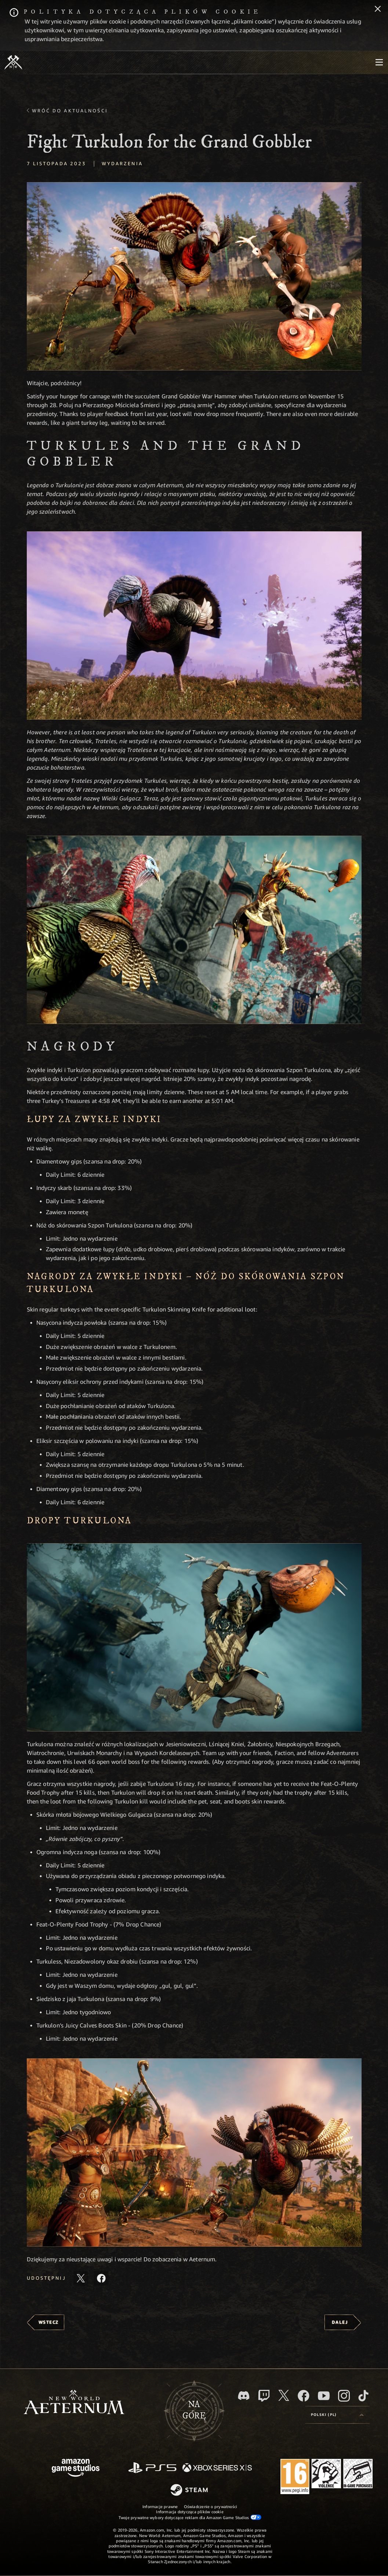 Image resolution: width=388 pixels, height=2576 pixels. I want to click on [footer.nav.newWorldLogoLink], so click(73, 2403).